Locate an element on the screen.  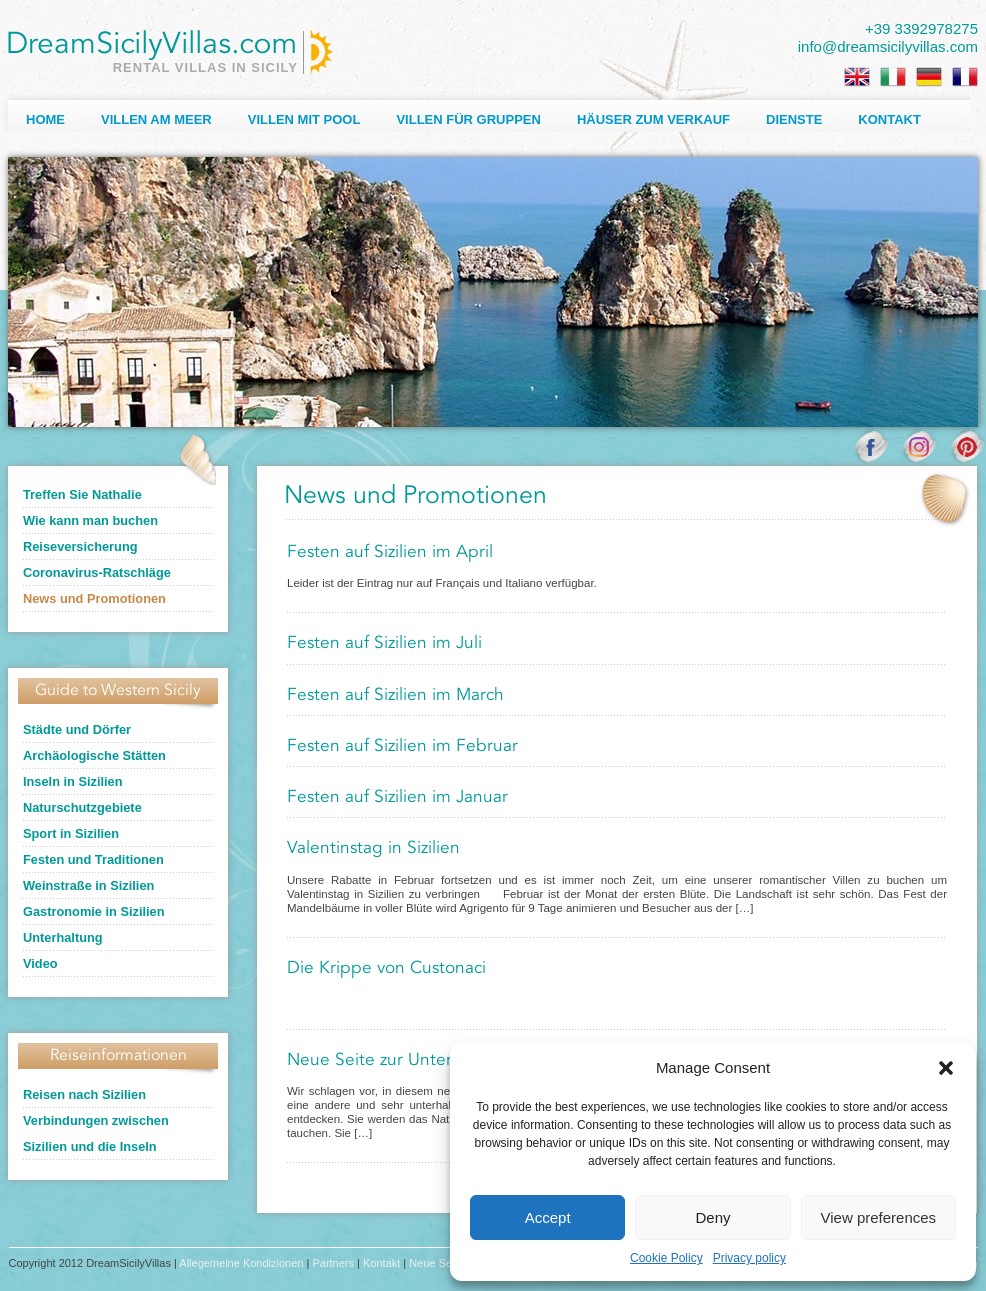
Inseln in Sizilien is located at coordinates (73, 781).